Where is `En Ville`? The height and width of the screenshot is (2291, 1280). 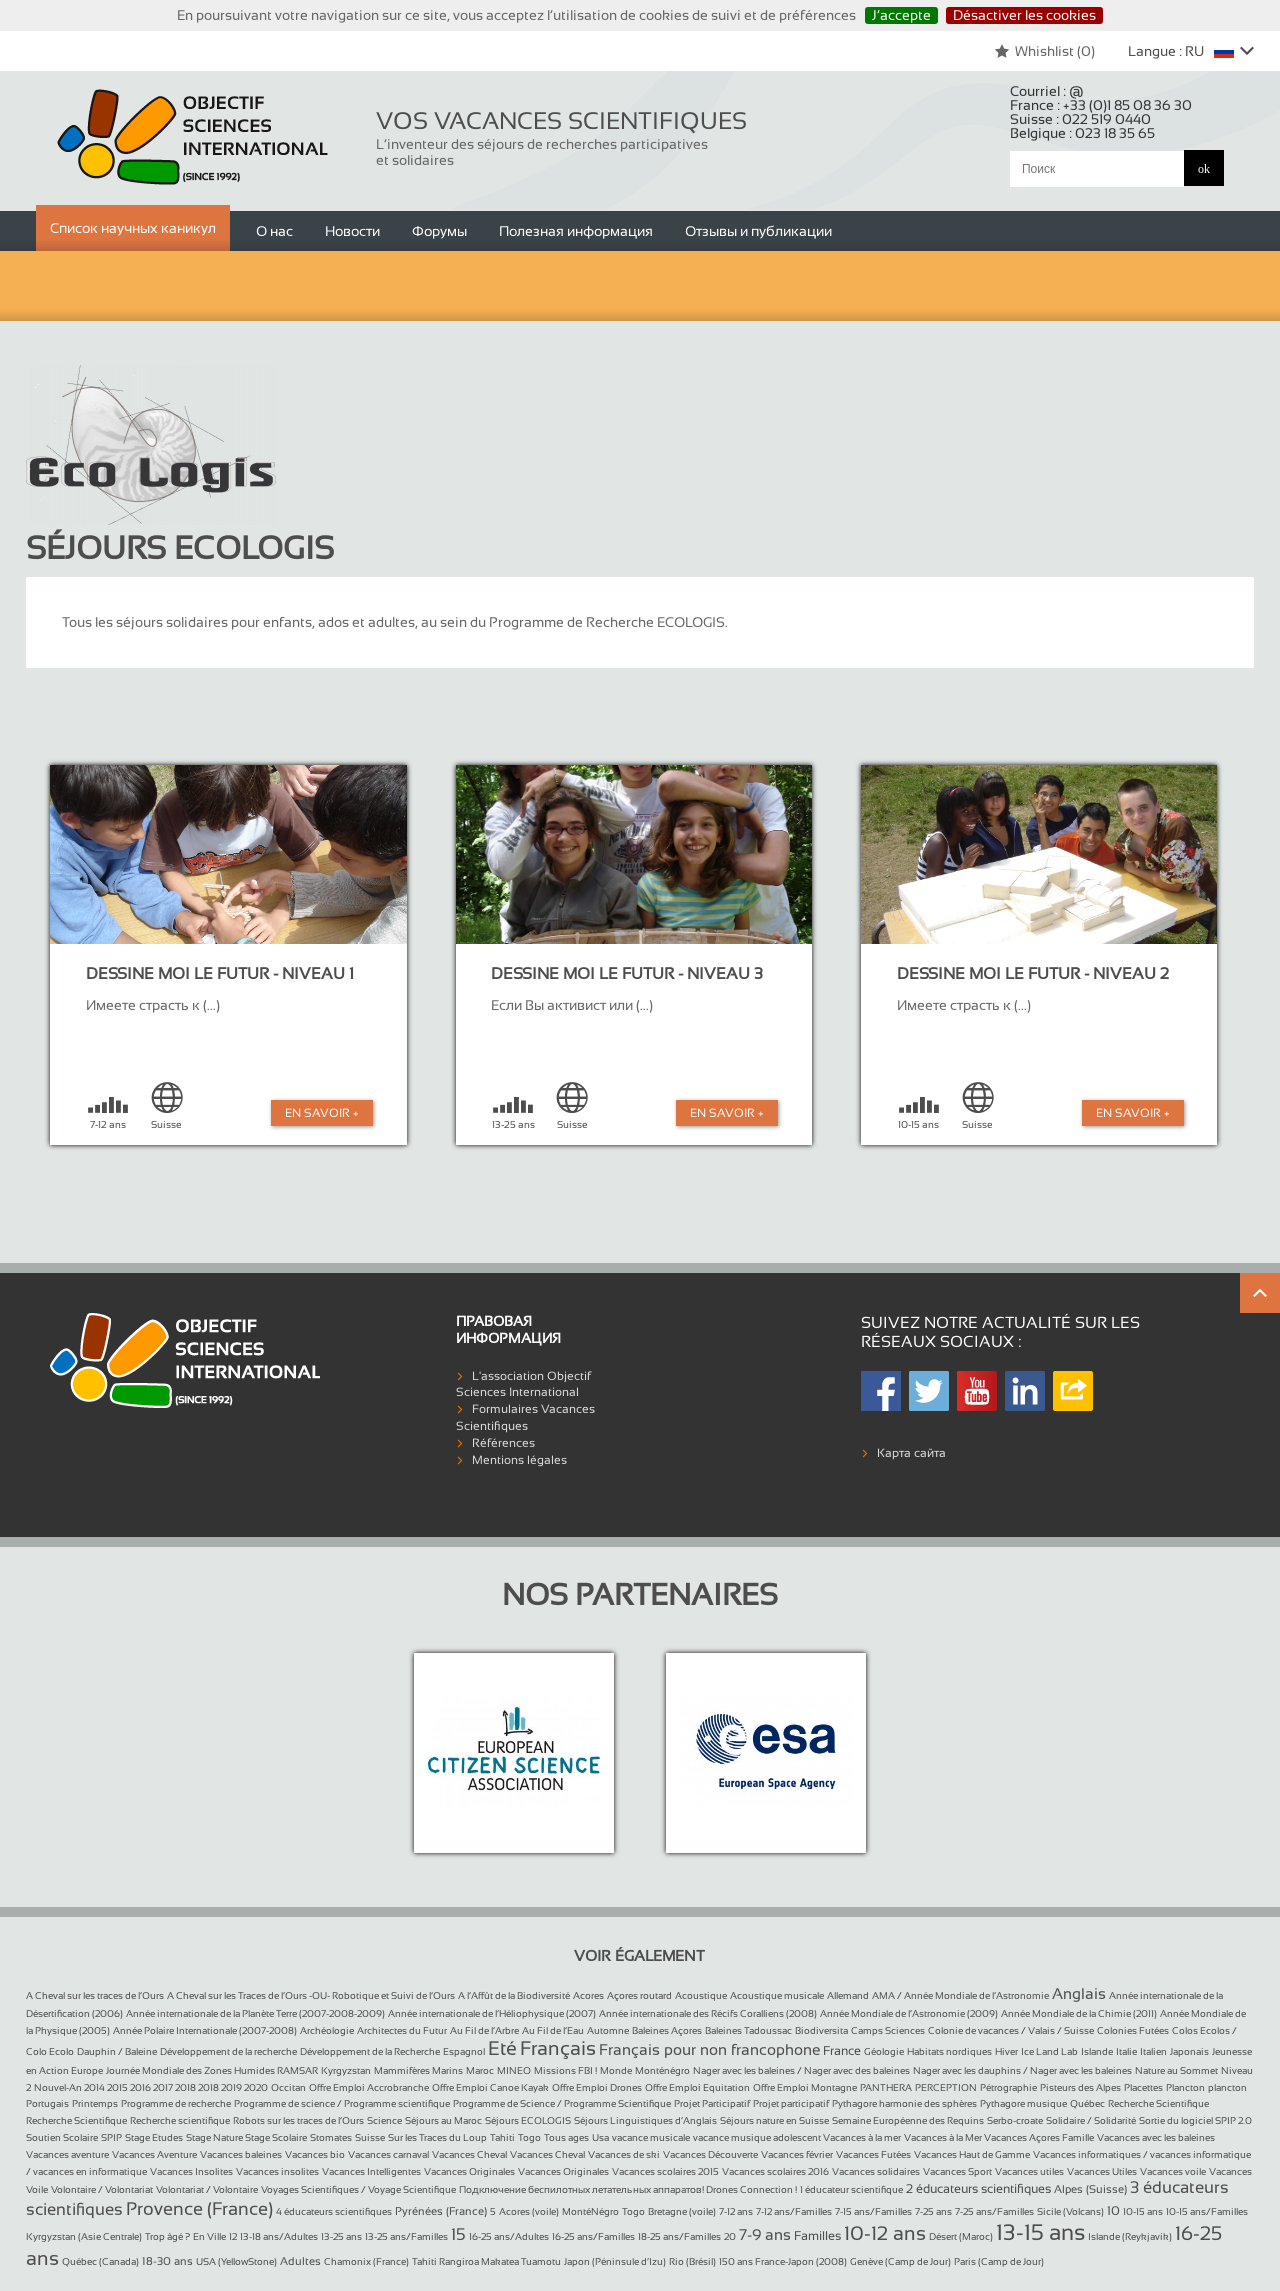
En Ville is located at coordinates (209, 2236).